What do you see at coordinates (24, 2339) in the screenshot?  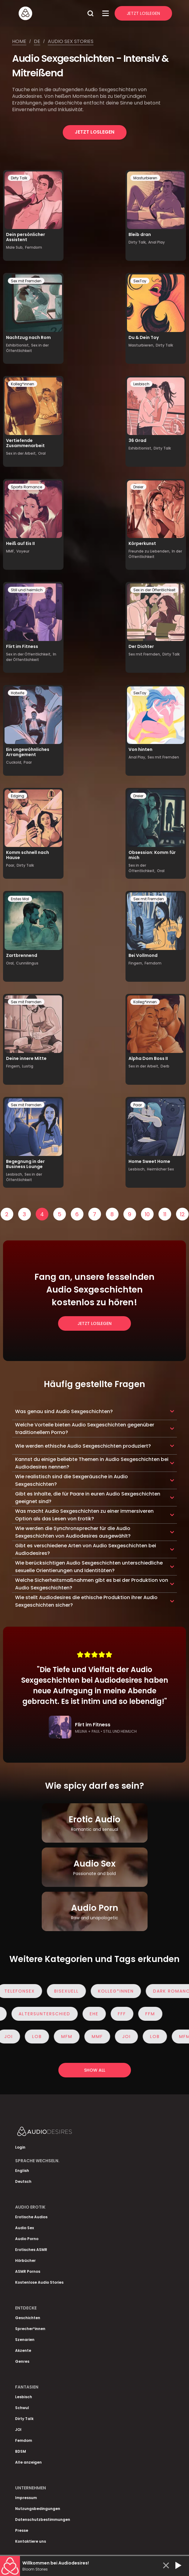 I see `Szenarien` at bounding box center [24, 2339].